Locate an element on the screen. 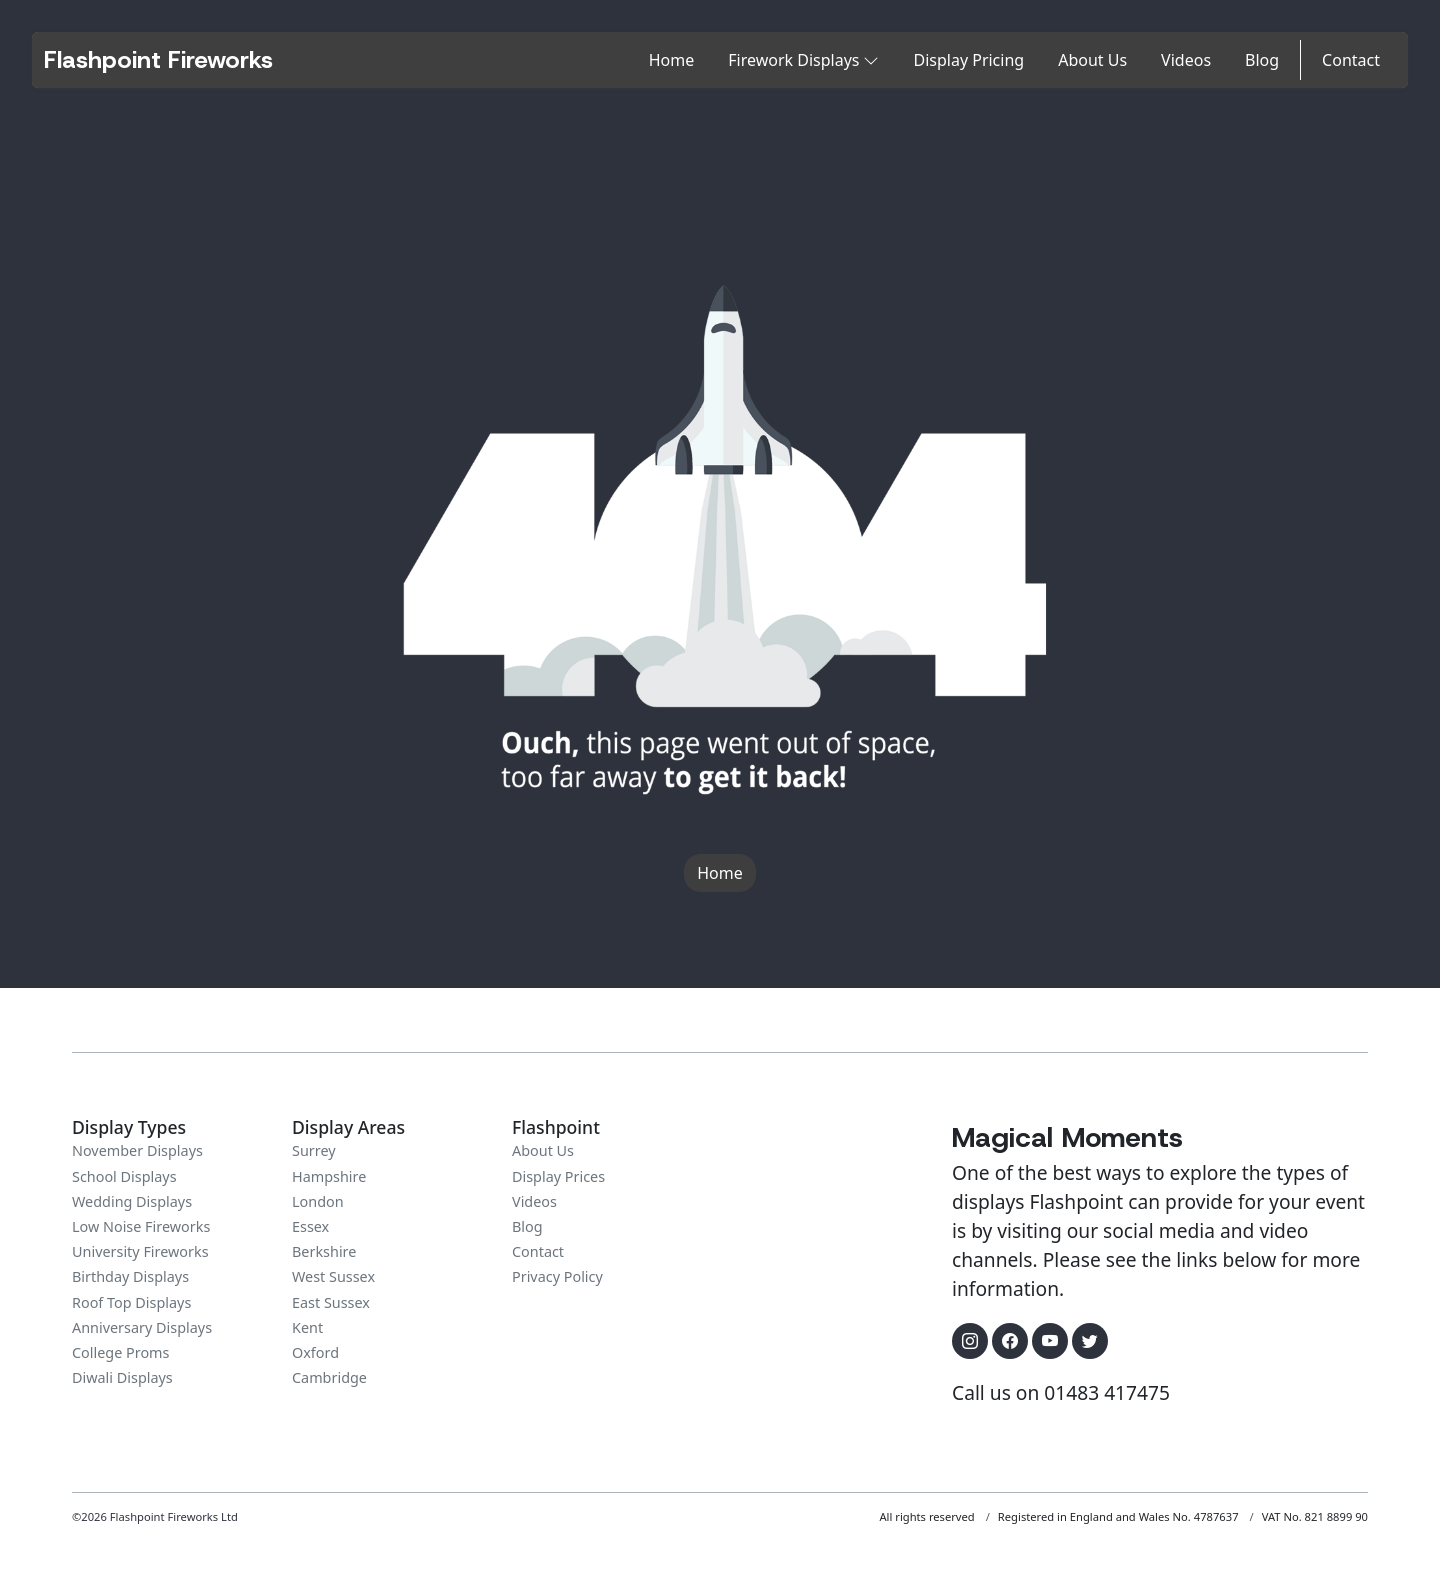 The height and width of the screenshot is (1594, 1440). Home is located at coordinates (672, 60).